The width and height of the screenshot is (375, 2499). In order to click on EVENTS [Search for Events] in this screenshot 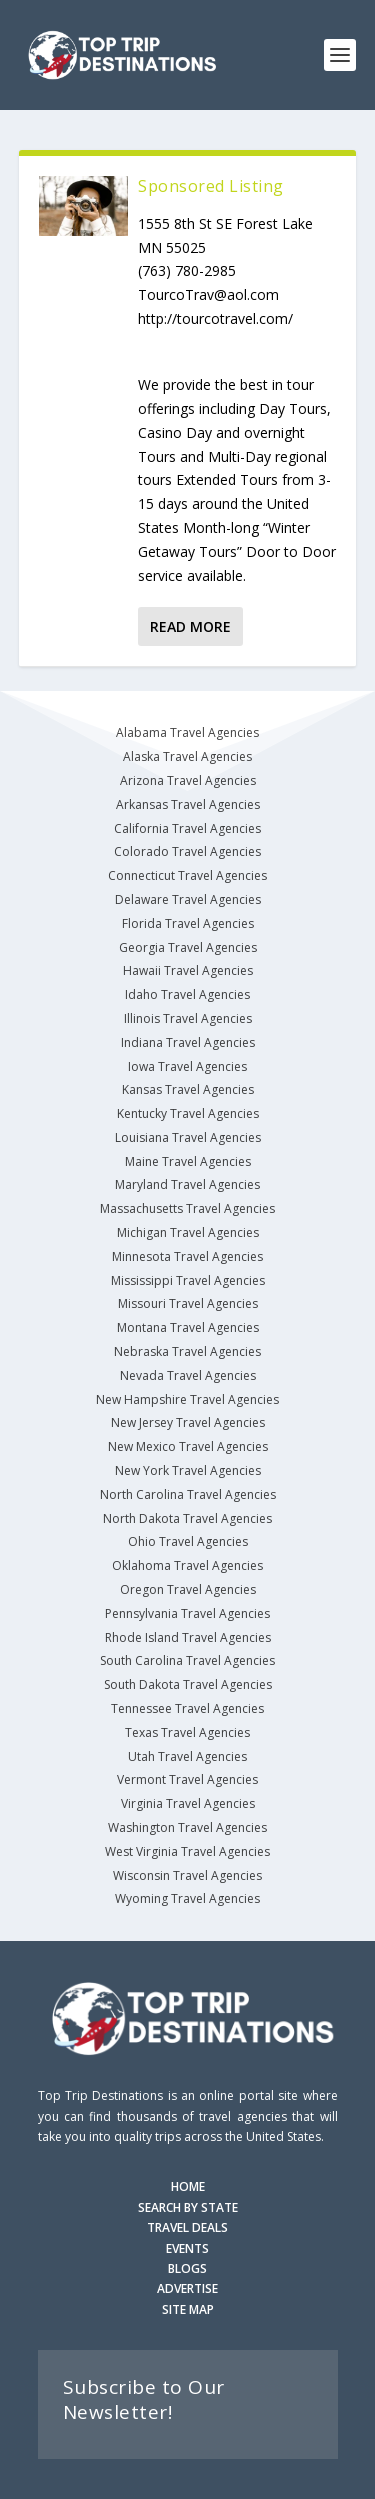, I will do `click(187, 2248)`.